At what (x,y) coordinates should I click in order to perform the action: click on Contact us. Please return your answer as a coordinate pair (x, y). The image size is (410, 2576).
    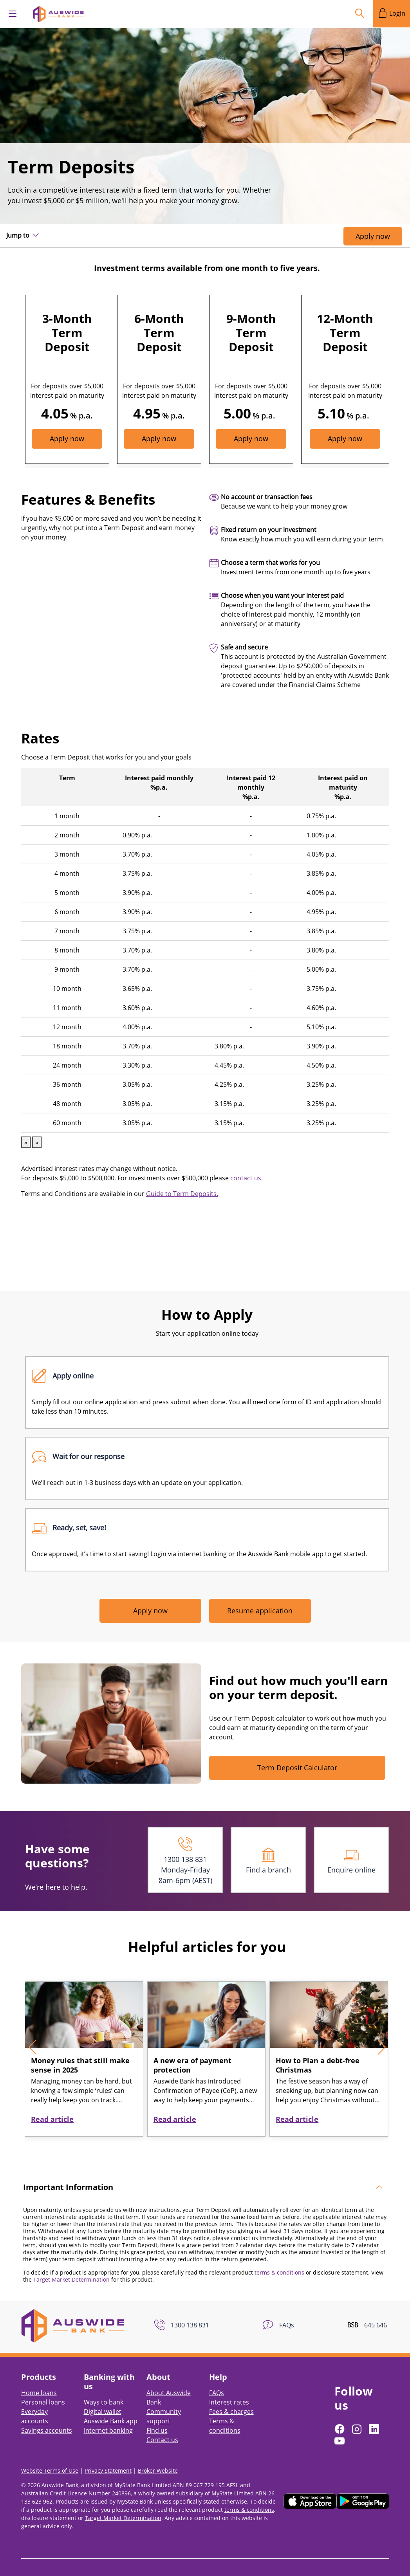
    Looking at the image, I should click on (162, 2426).